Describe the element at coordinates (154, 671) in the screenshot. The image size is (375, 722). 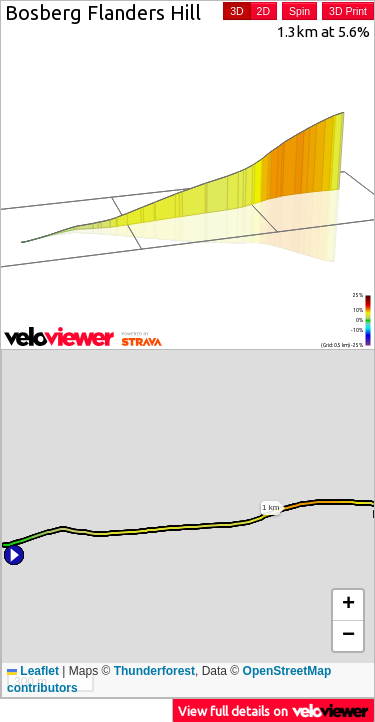
I see `Thunderforest` at that location.